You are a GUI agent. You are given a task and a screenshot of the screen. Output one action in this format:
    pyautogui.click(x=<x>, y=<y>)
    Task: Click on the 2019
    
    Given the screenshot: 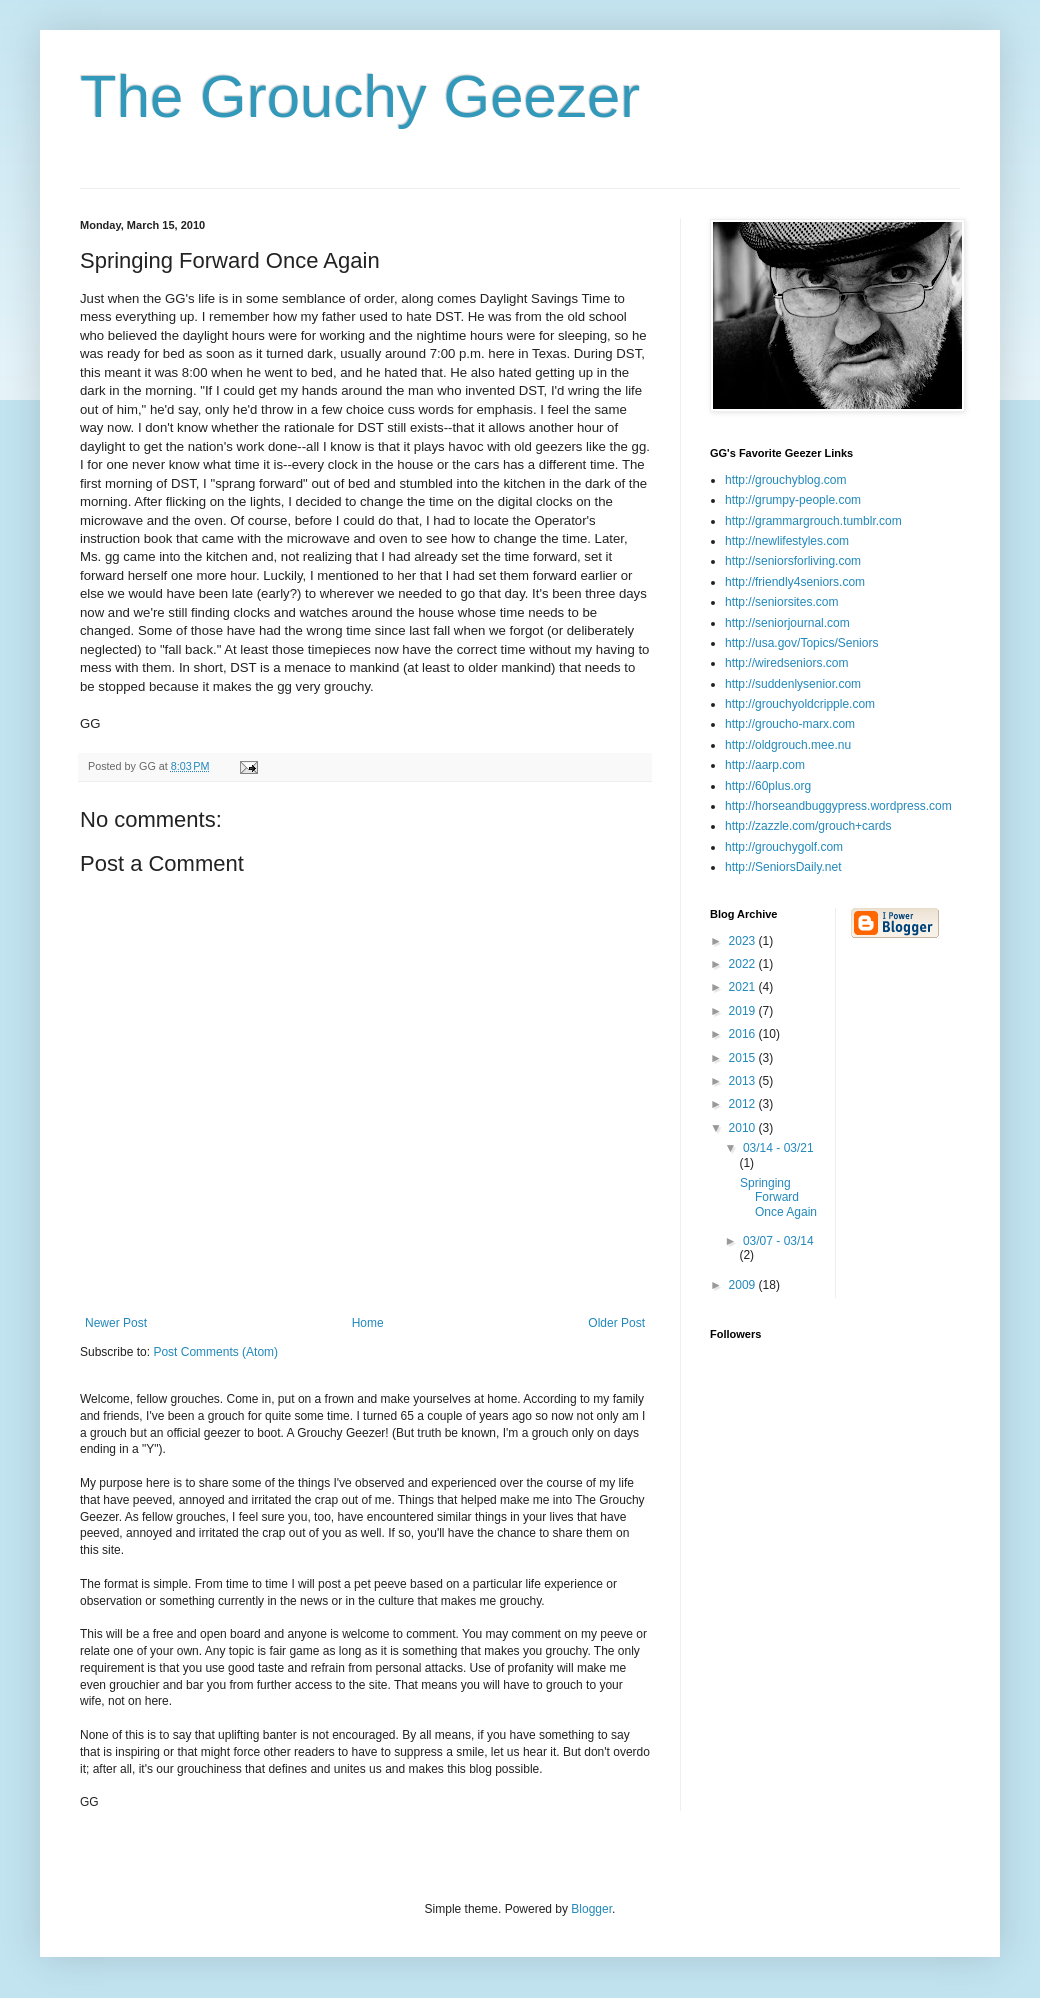 What is the action you would take?
    pyautogui.click(x=744, y=1011)
    